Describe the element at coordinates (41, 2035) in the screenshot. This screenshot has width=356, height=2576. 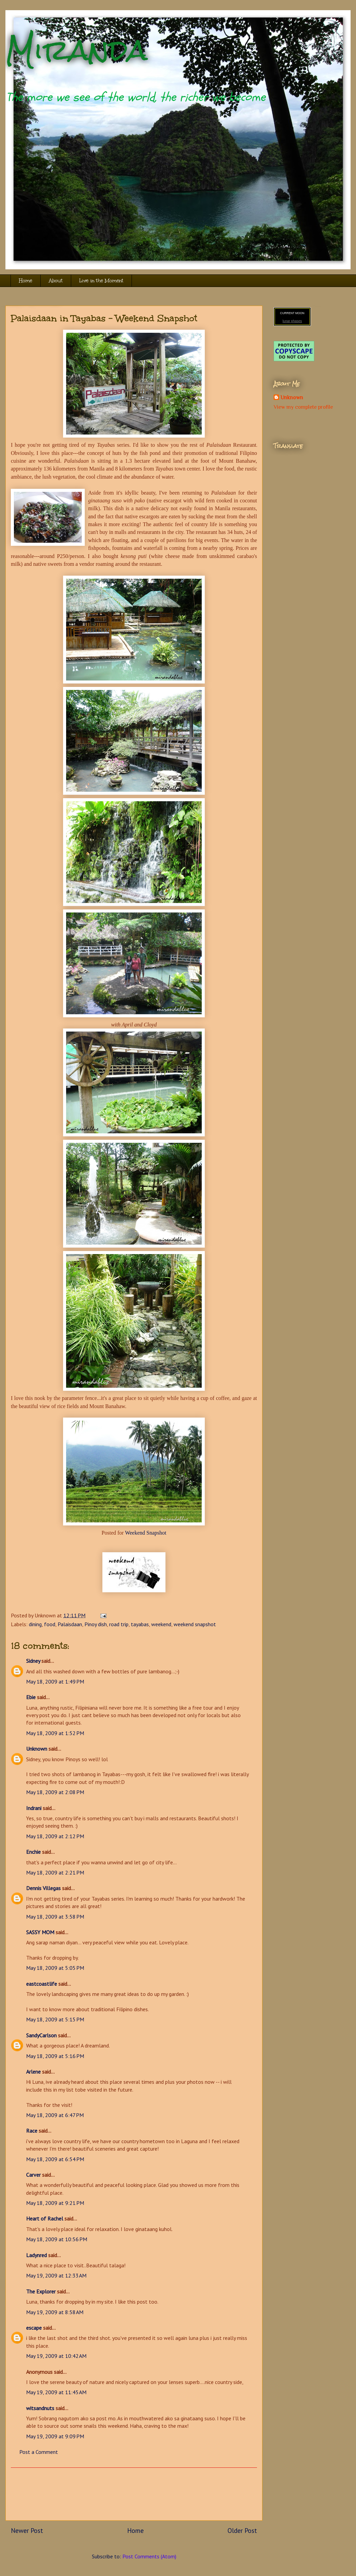
I see `SandyCarlson` at that location.